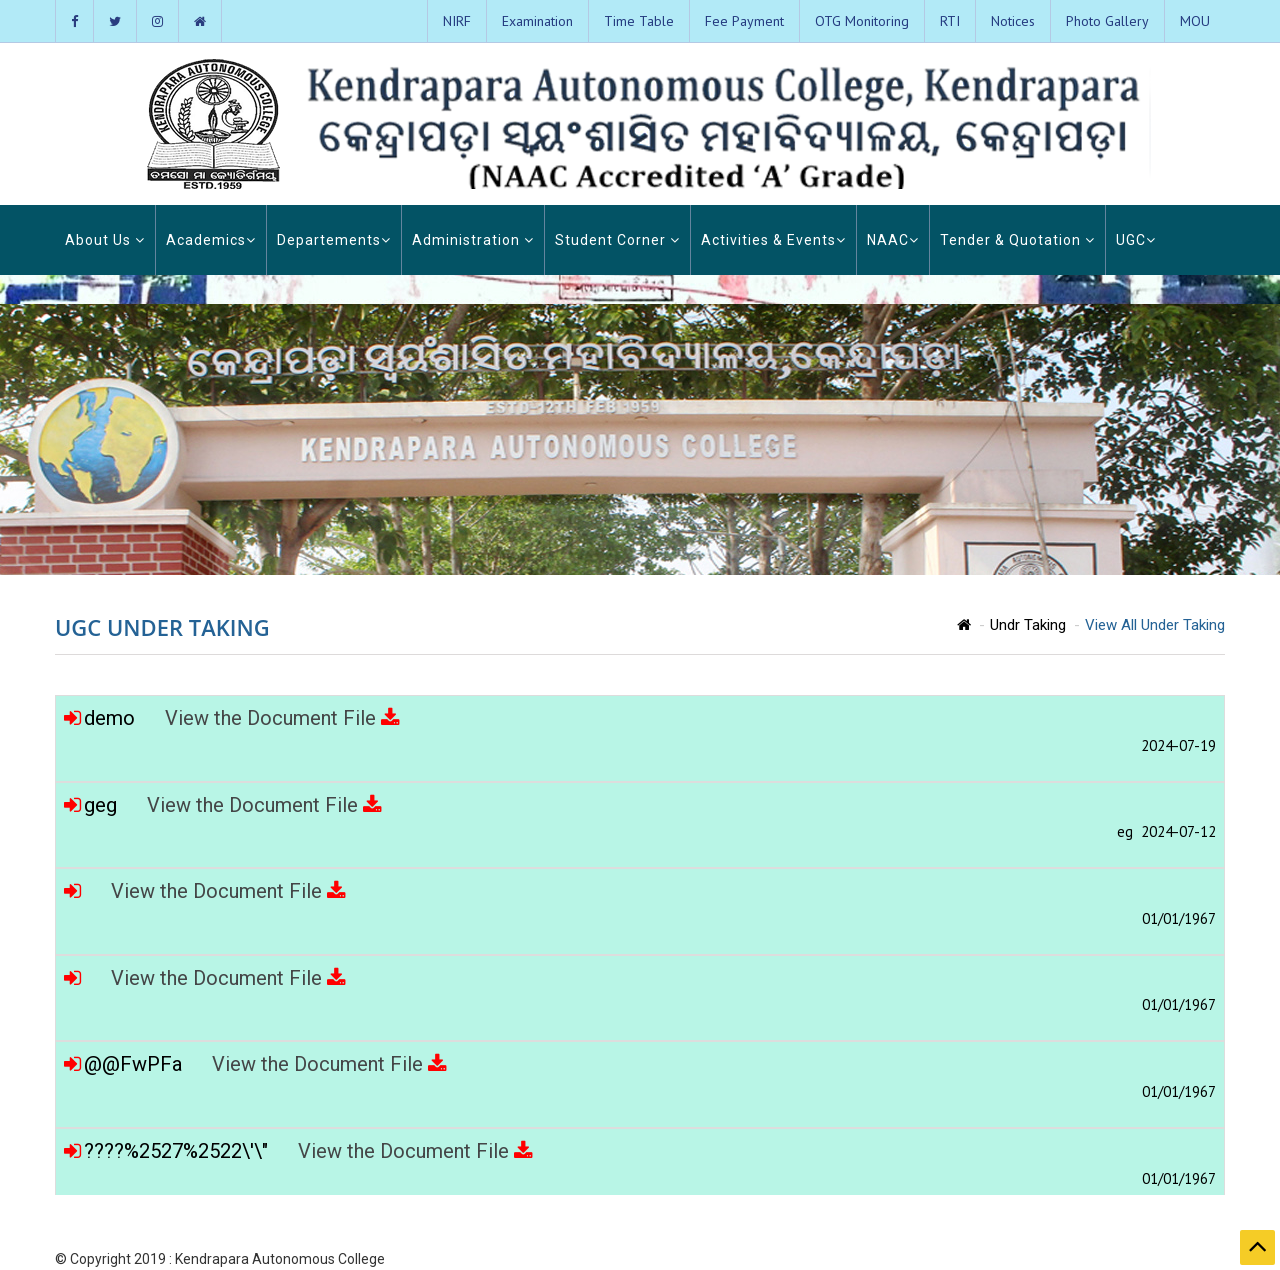  I want to click on Login, so click(1153, 1259).